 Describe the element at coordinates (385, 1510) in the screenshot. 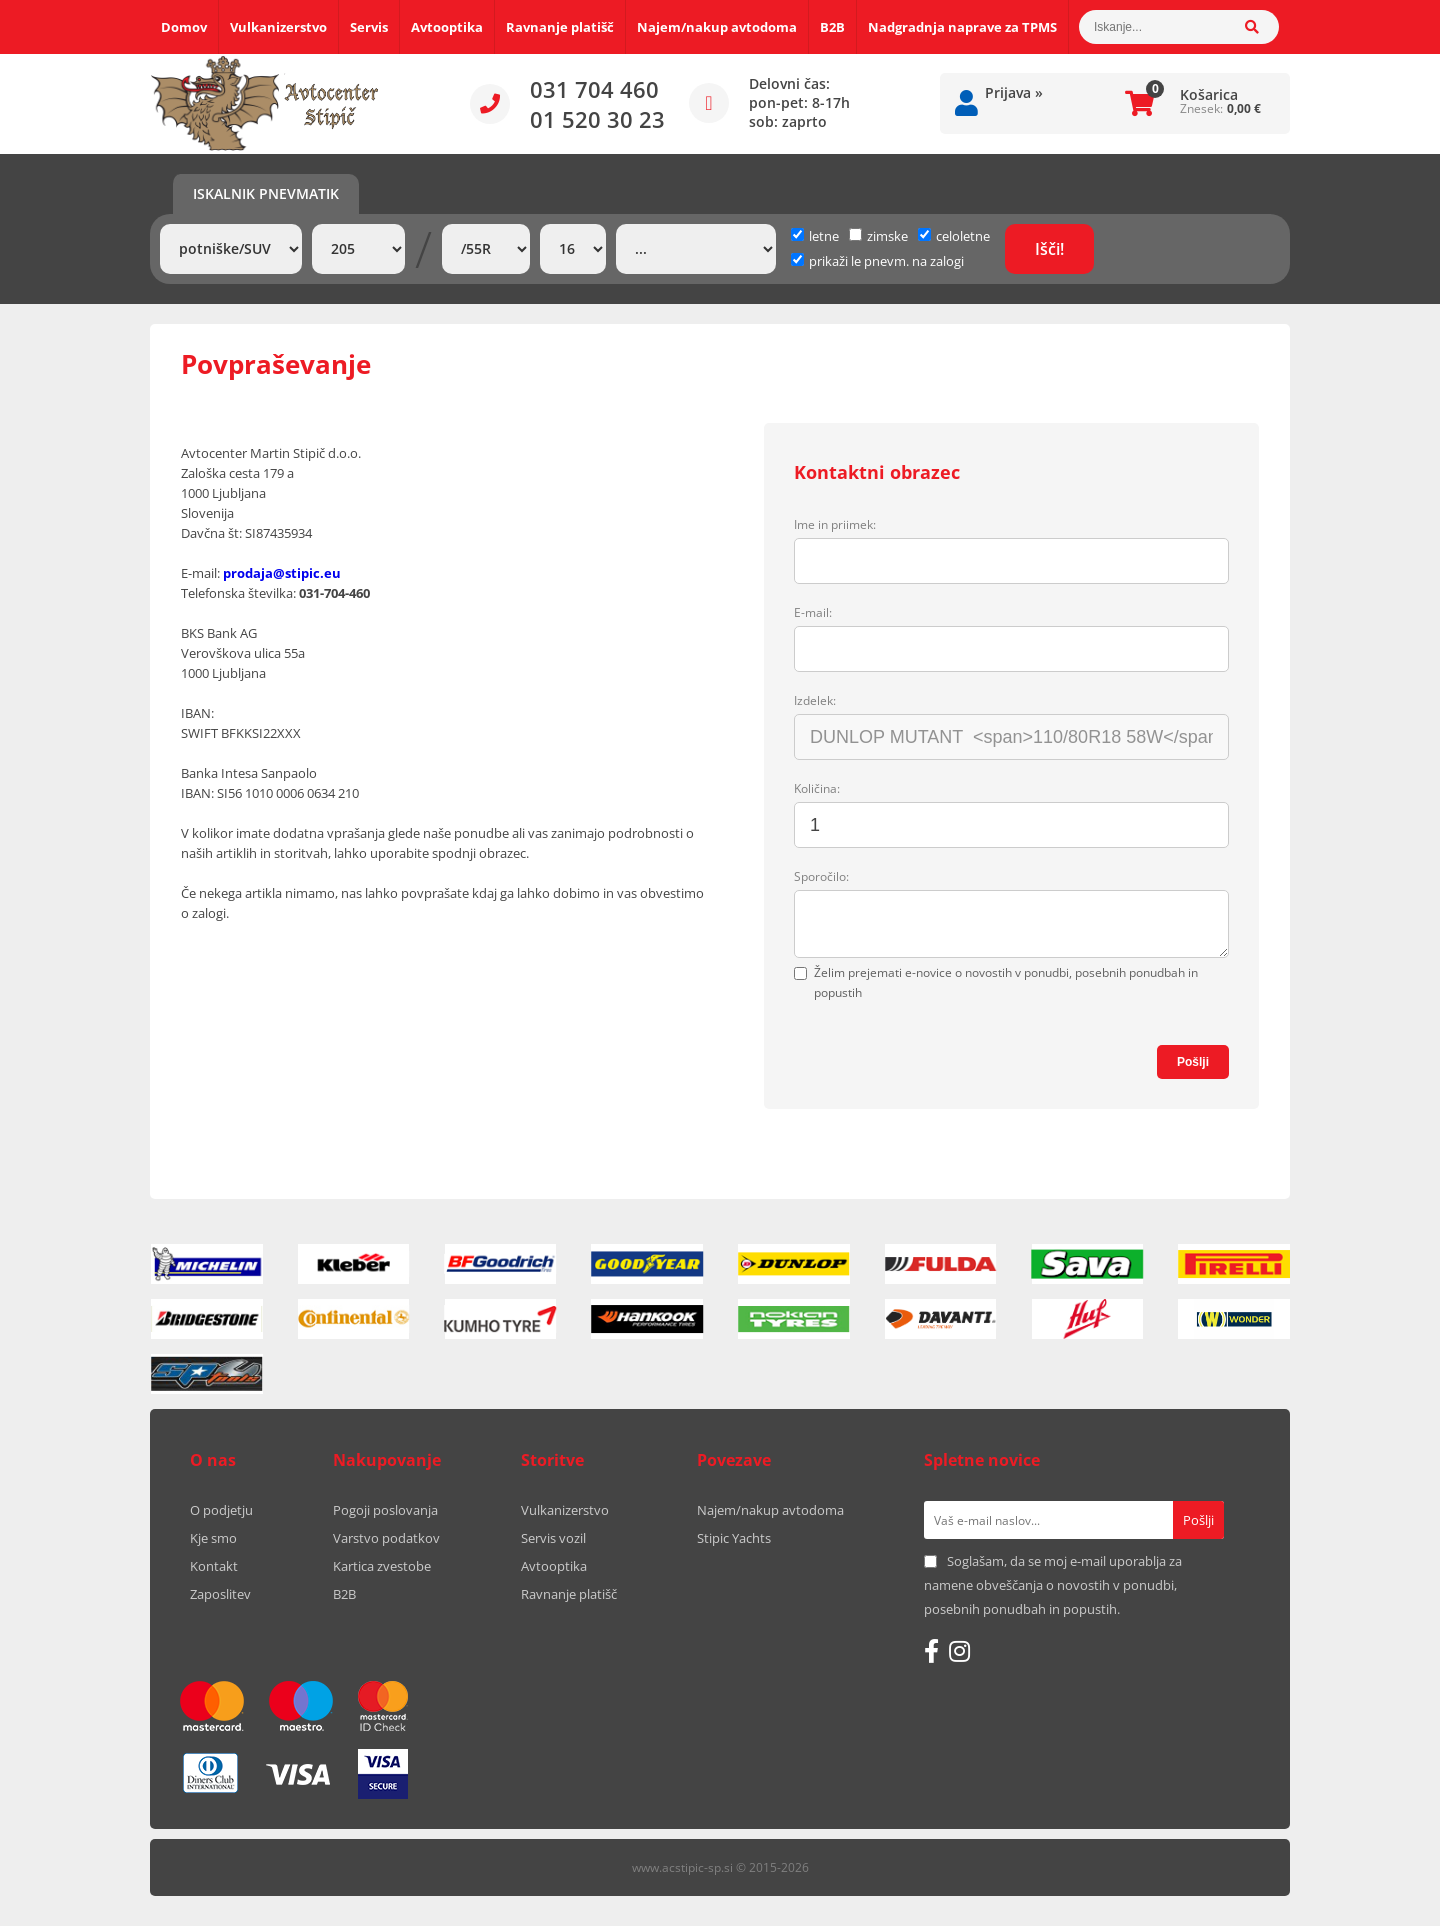

I see `Pogoji poslovanja` at that location.